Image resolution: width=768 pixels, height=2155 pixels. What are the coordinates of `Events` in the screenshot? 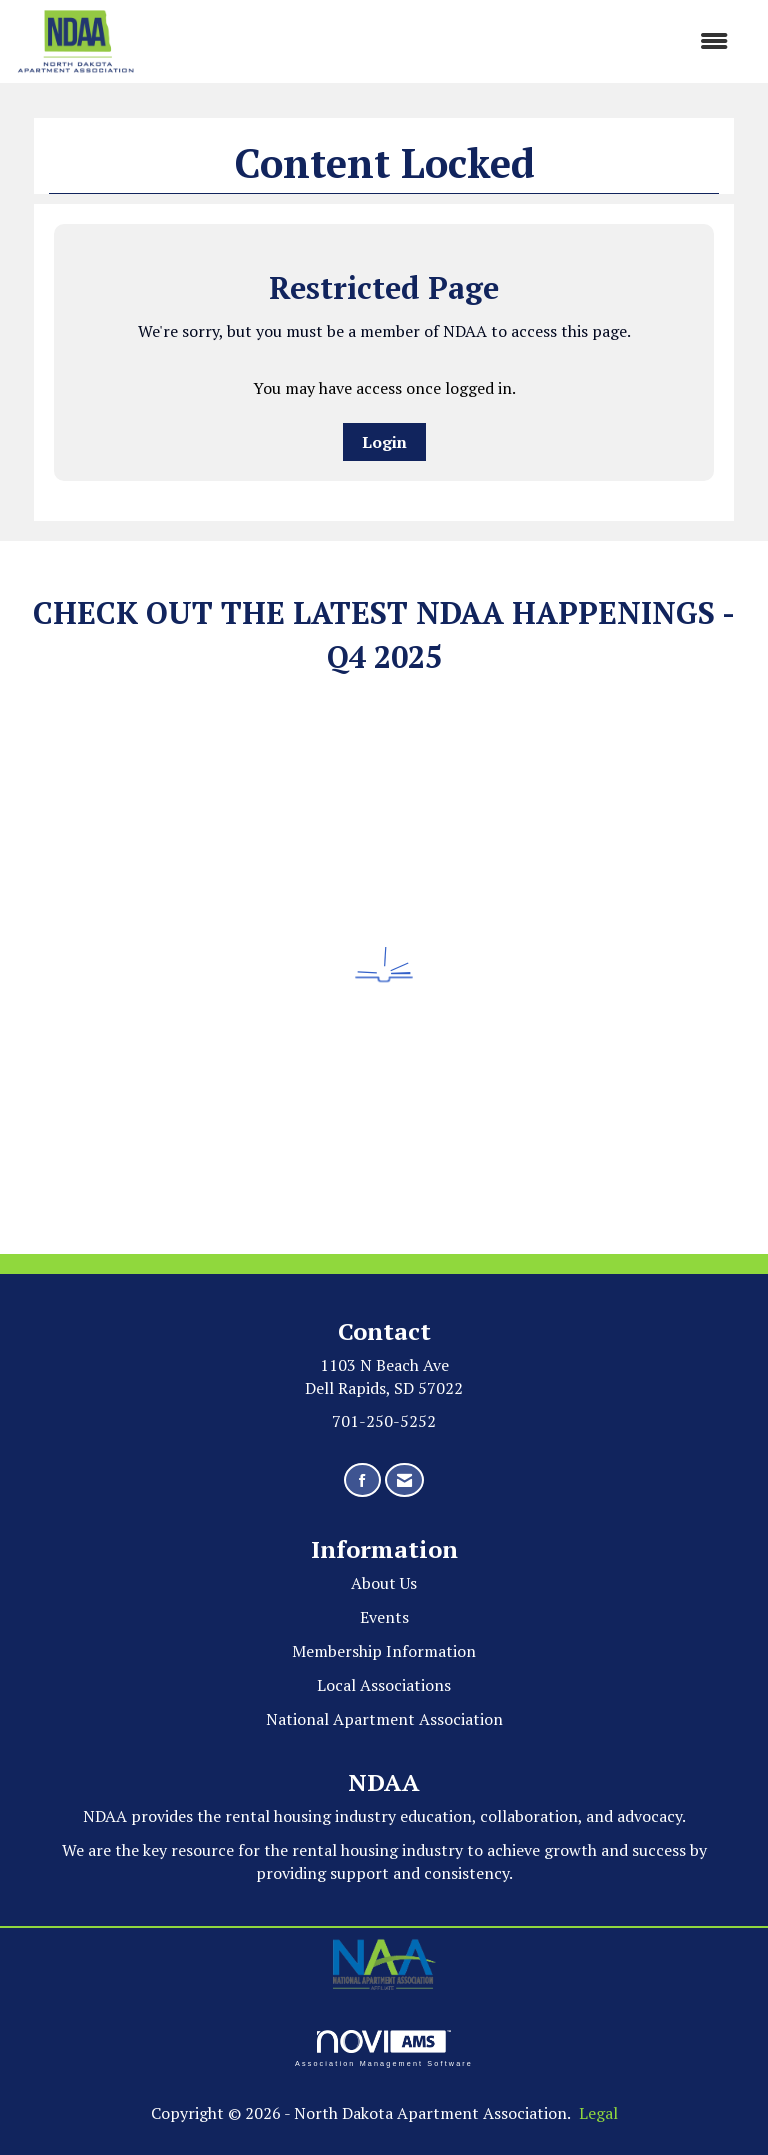 It's located at (384, 1617).